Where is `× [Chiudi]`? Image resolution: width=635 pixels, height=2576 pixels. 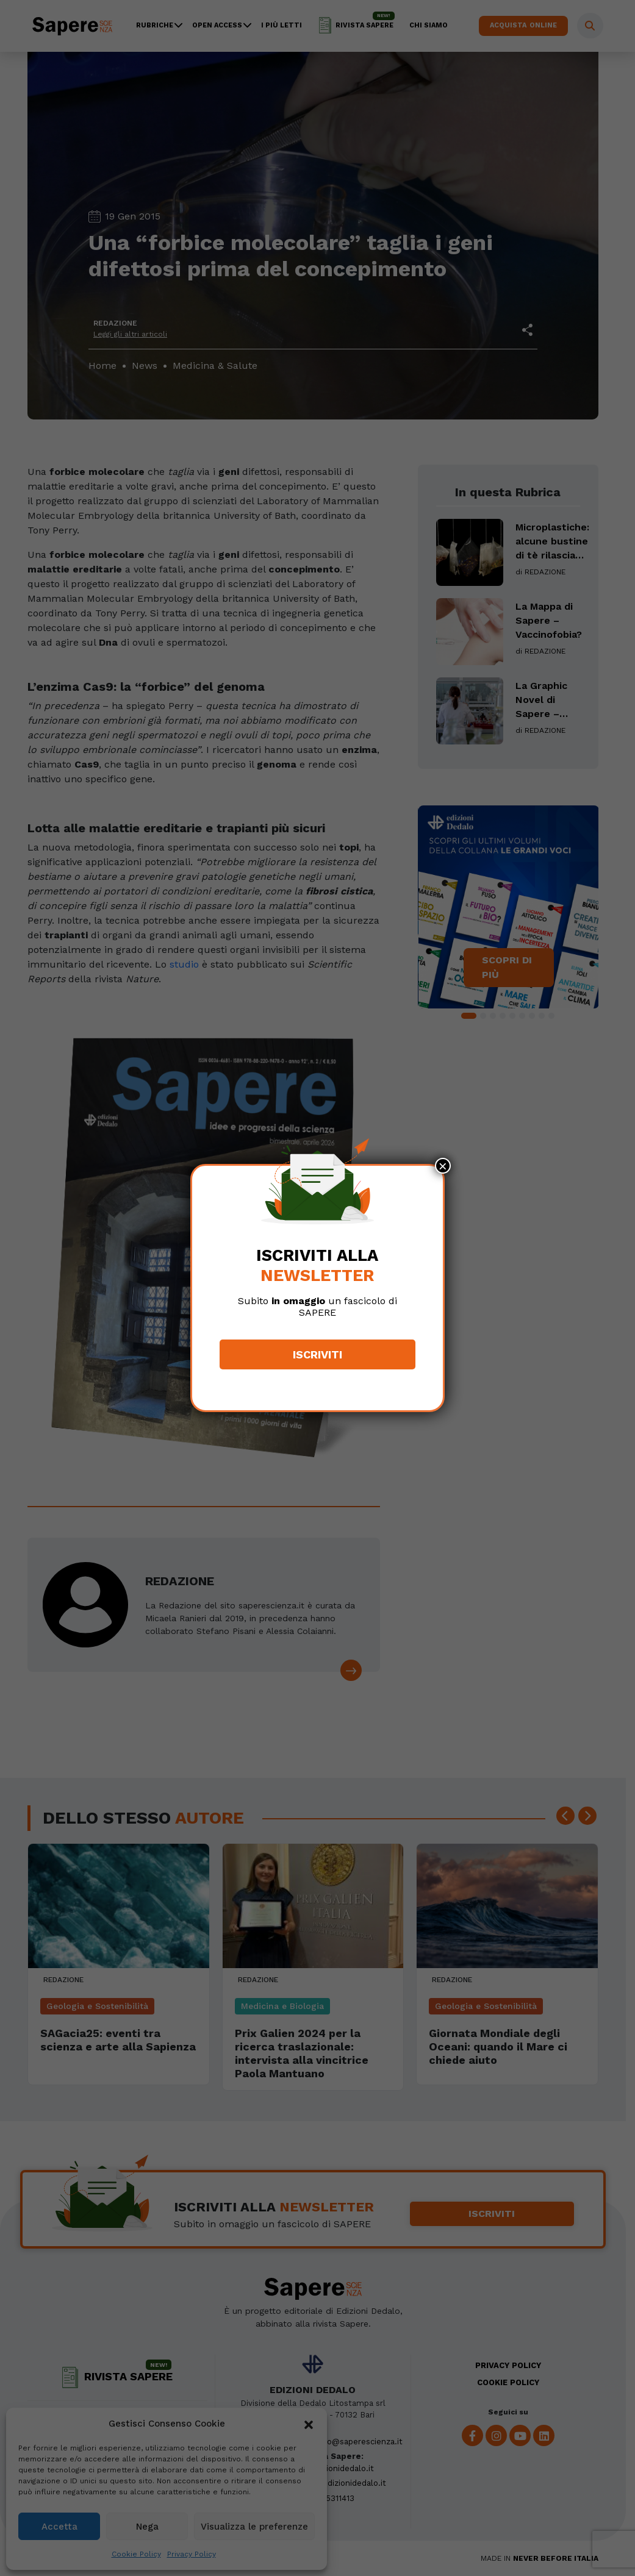
× [Chiudi] is located at coordinates (443, 1166).